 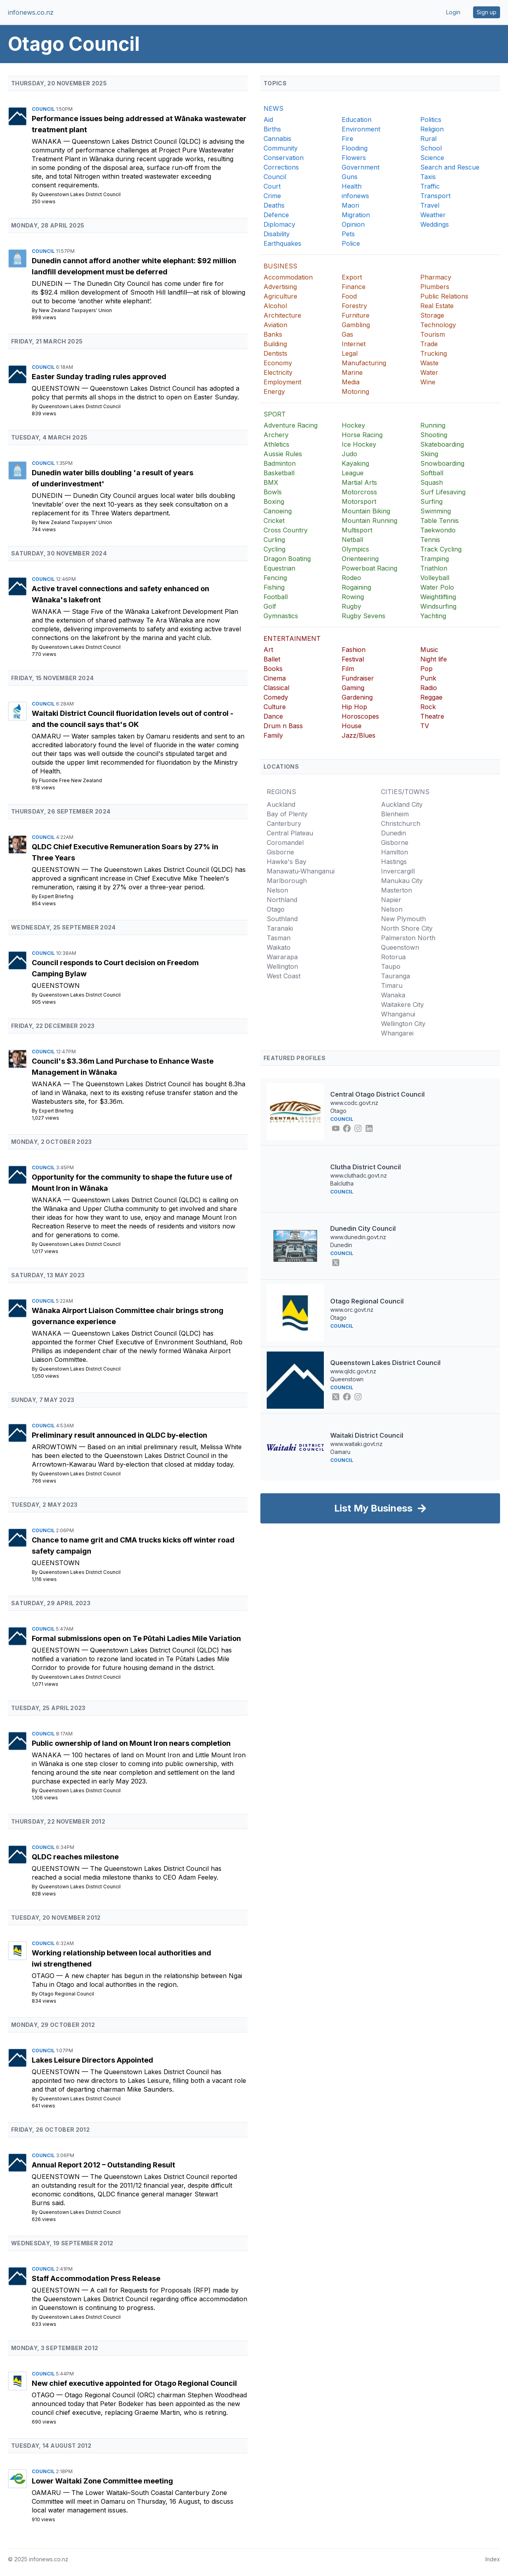 What do you see at coordinates (276, 215) in the screenshot?
I see `Defence` at bounding box center [276, 215].